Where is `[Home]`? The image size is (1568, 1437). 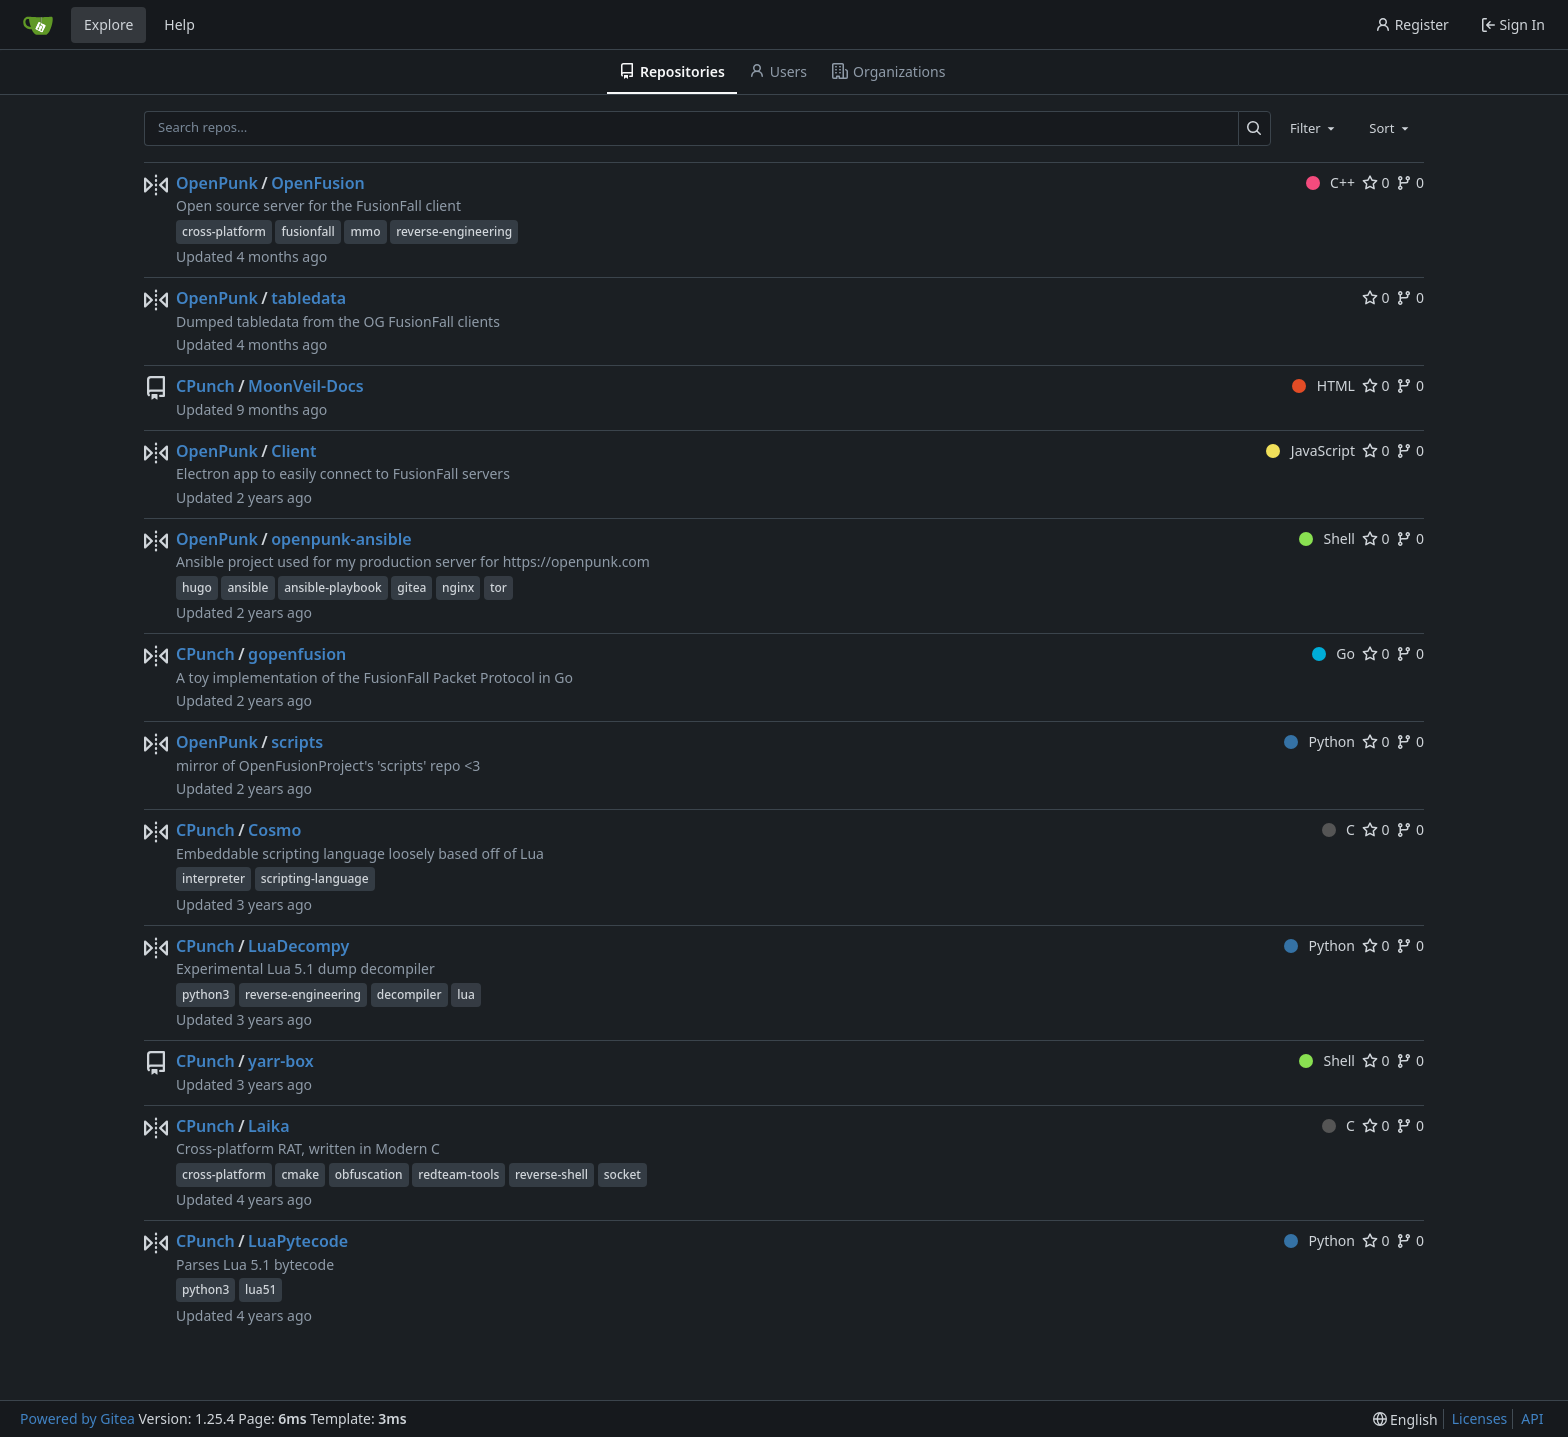
[Home] is located at coordinates (38, 25).